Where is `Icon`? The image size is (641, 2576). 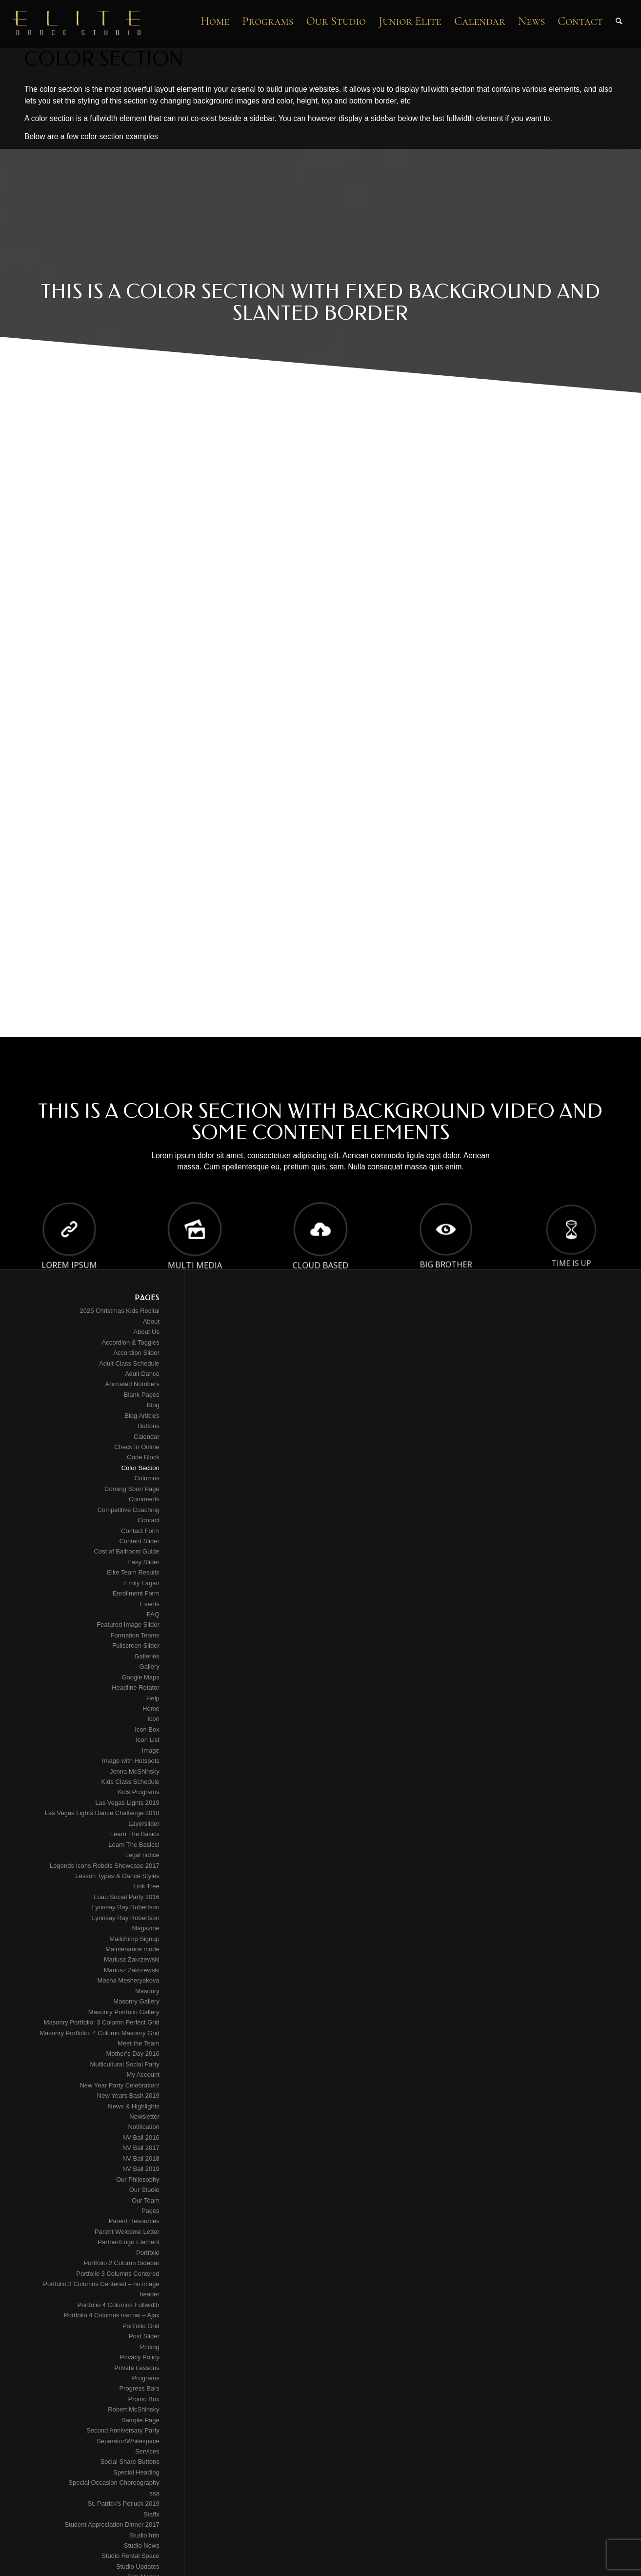 Icon is located at coordinates (153, 1718).